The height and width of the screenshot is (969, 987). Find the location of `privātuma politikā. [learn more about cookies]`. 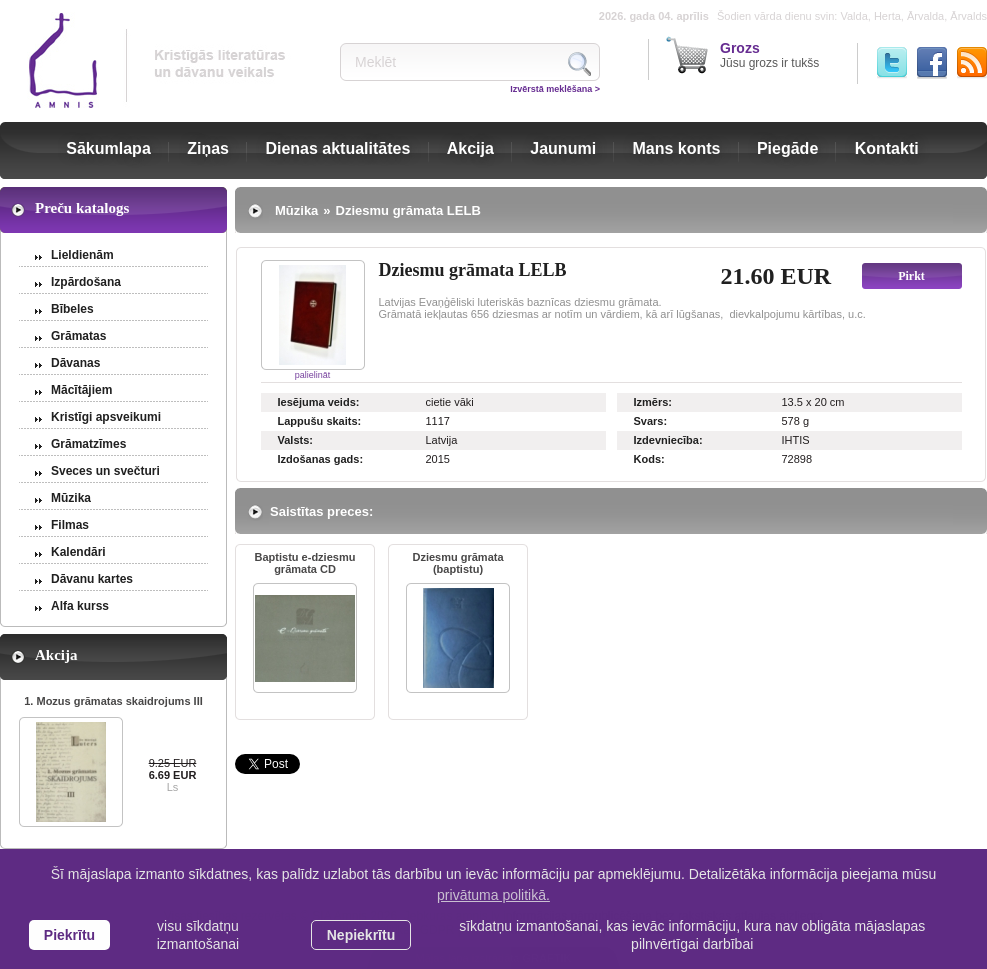

privātuma politikā. [learn more about cookies] is located at coordinates (493, 895).